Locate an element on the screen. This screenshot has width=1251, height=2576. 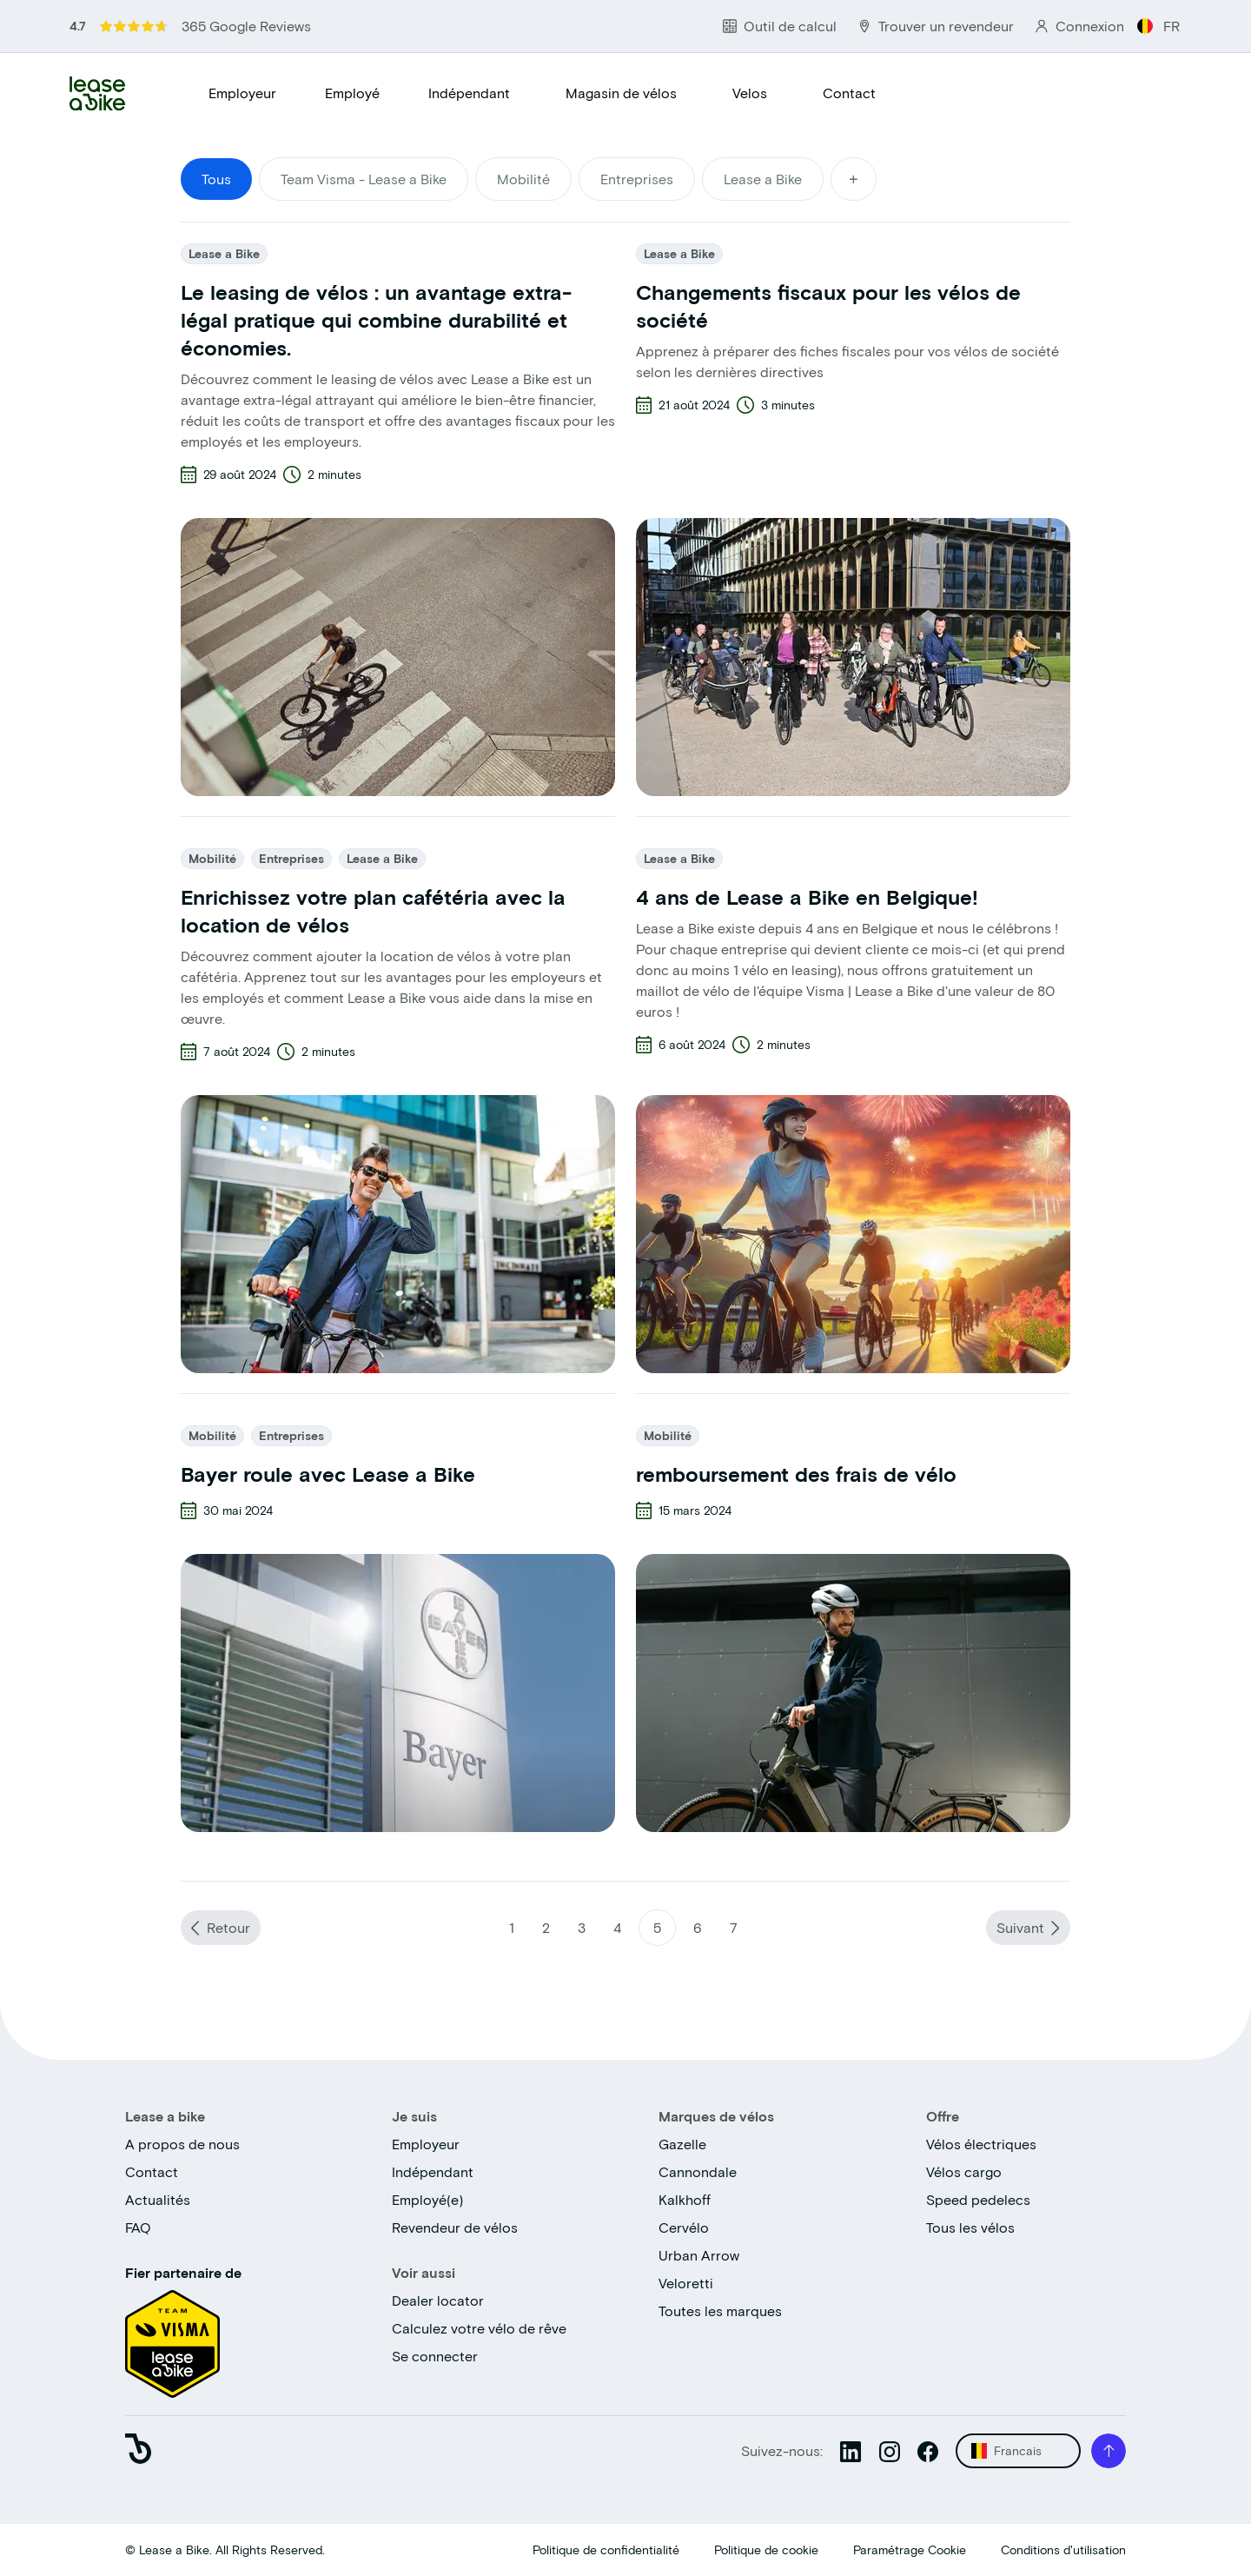
Suivant is located at coordinates (1020, 1927).